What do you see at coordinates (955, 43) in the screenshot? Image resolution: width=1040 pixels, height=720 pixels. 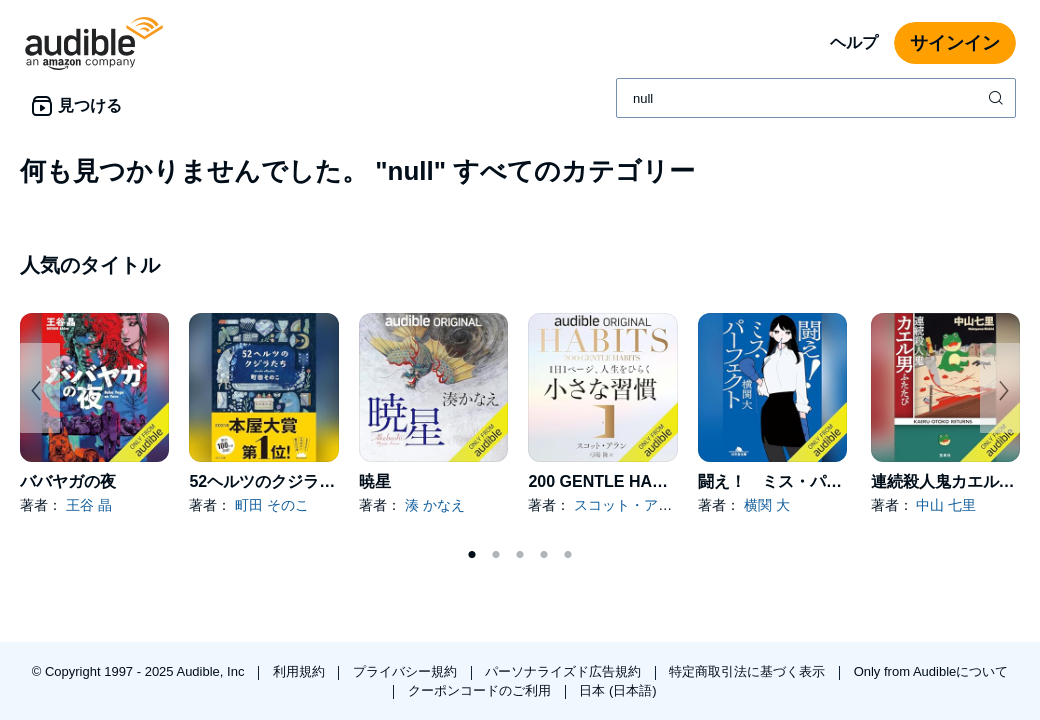 I see `サインイン` at bounding box center [955, 43].